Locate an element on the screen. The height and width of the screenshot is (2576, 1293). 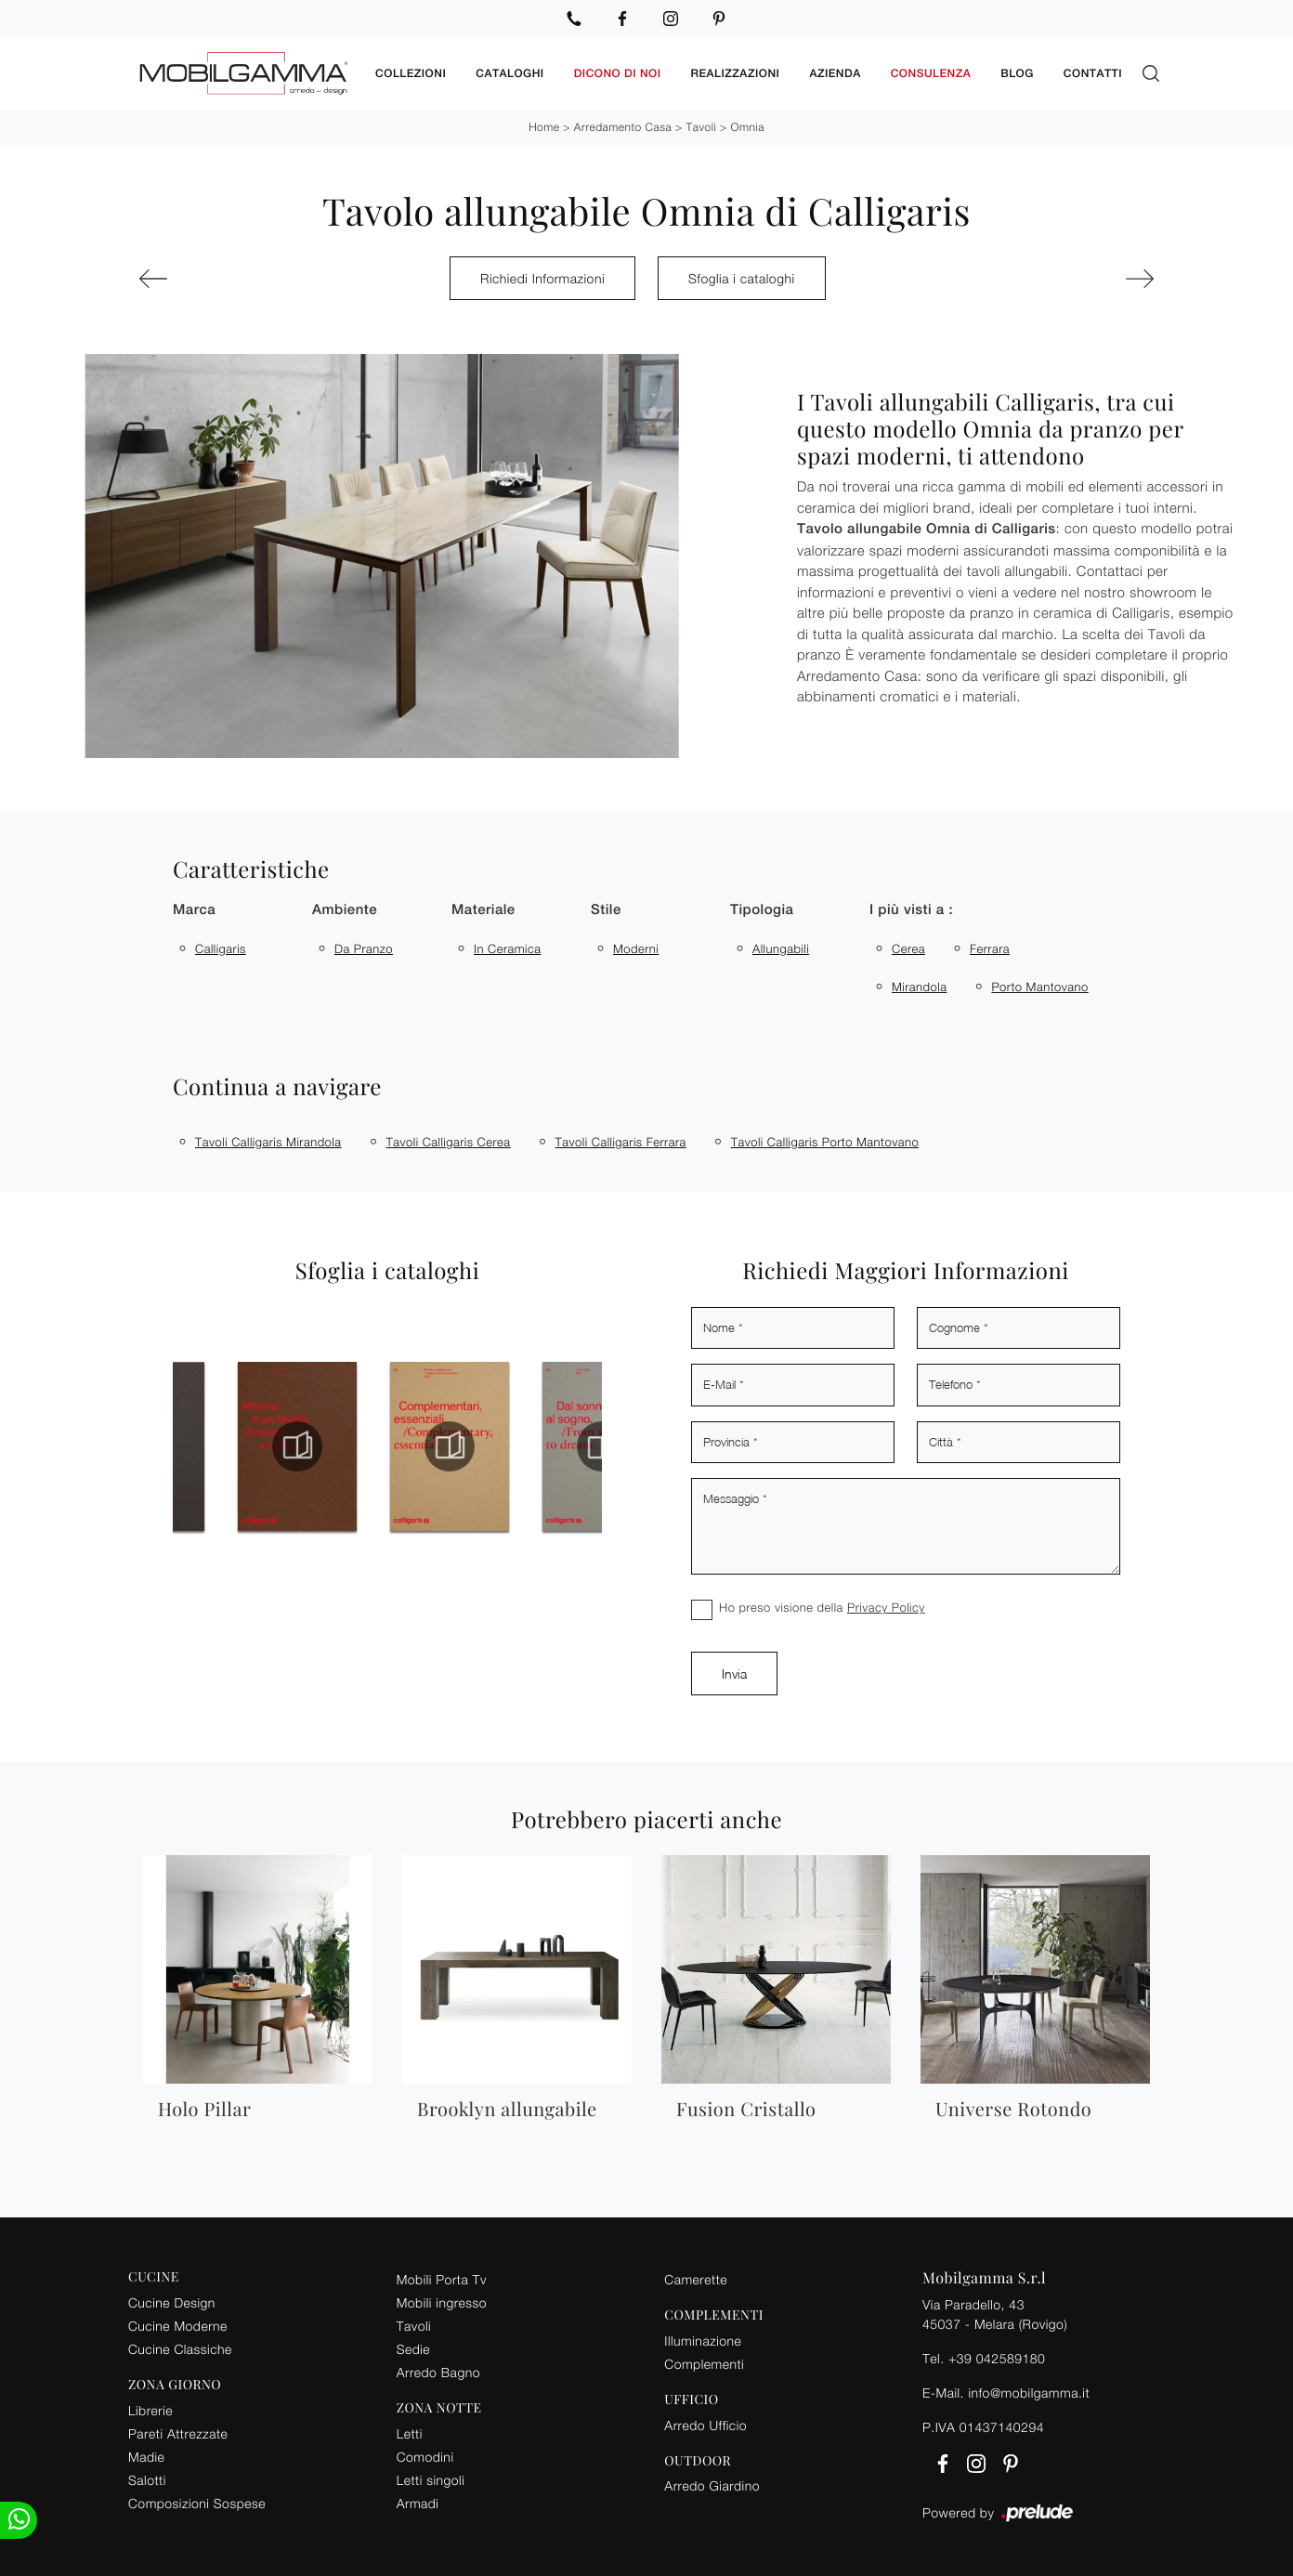
Home is located at coordinates (544, 127).